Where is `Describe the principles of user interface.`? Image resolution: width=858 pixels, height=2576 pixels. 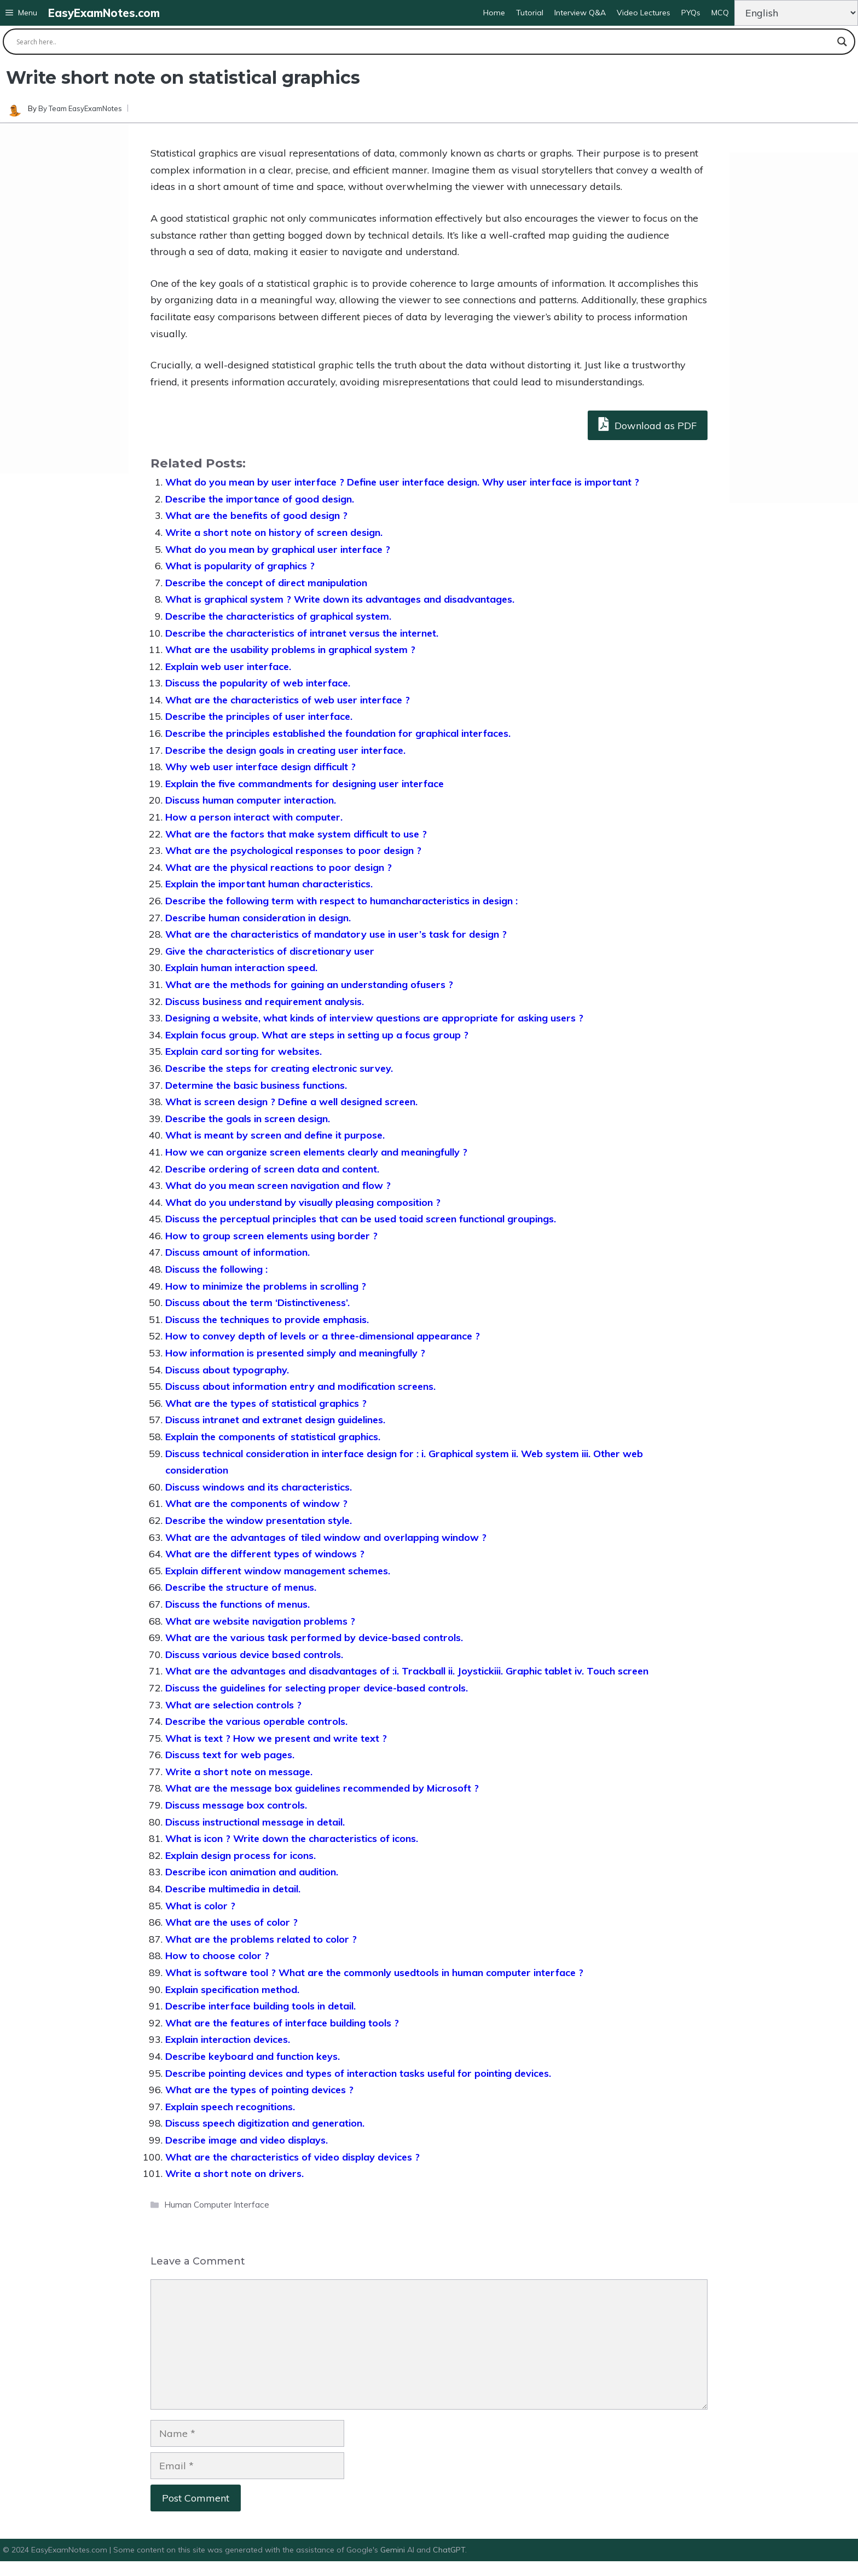 Describe the principles of user interface. is located at coordinates (258, 716).